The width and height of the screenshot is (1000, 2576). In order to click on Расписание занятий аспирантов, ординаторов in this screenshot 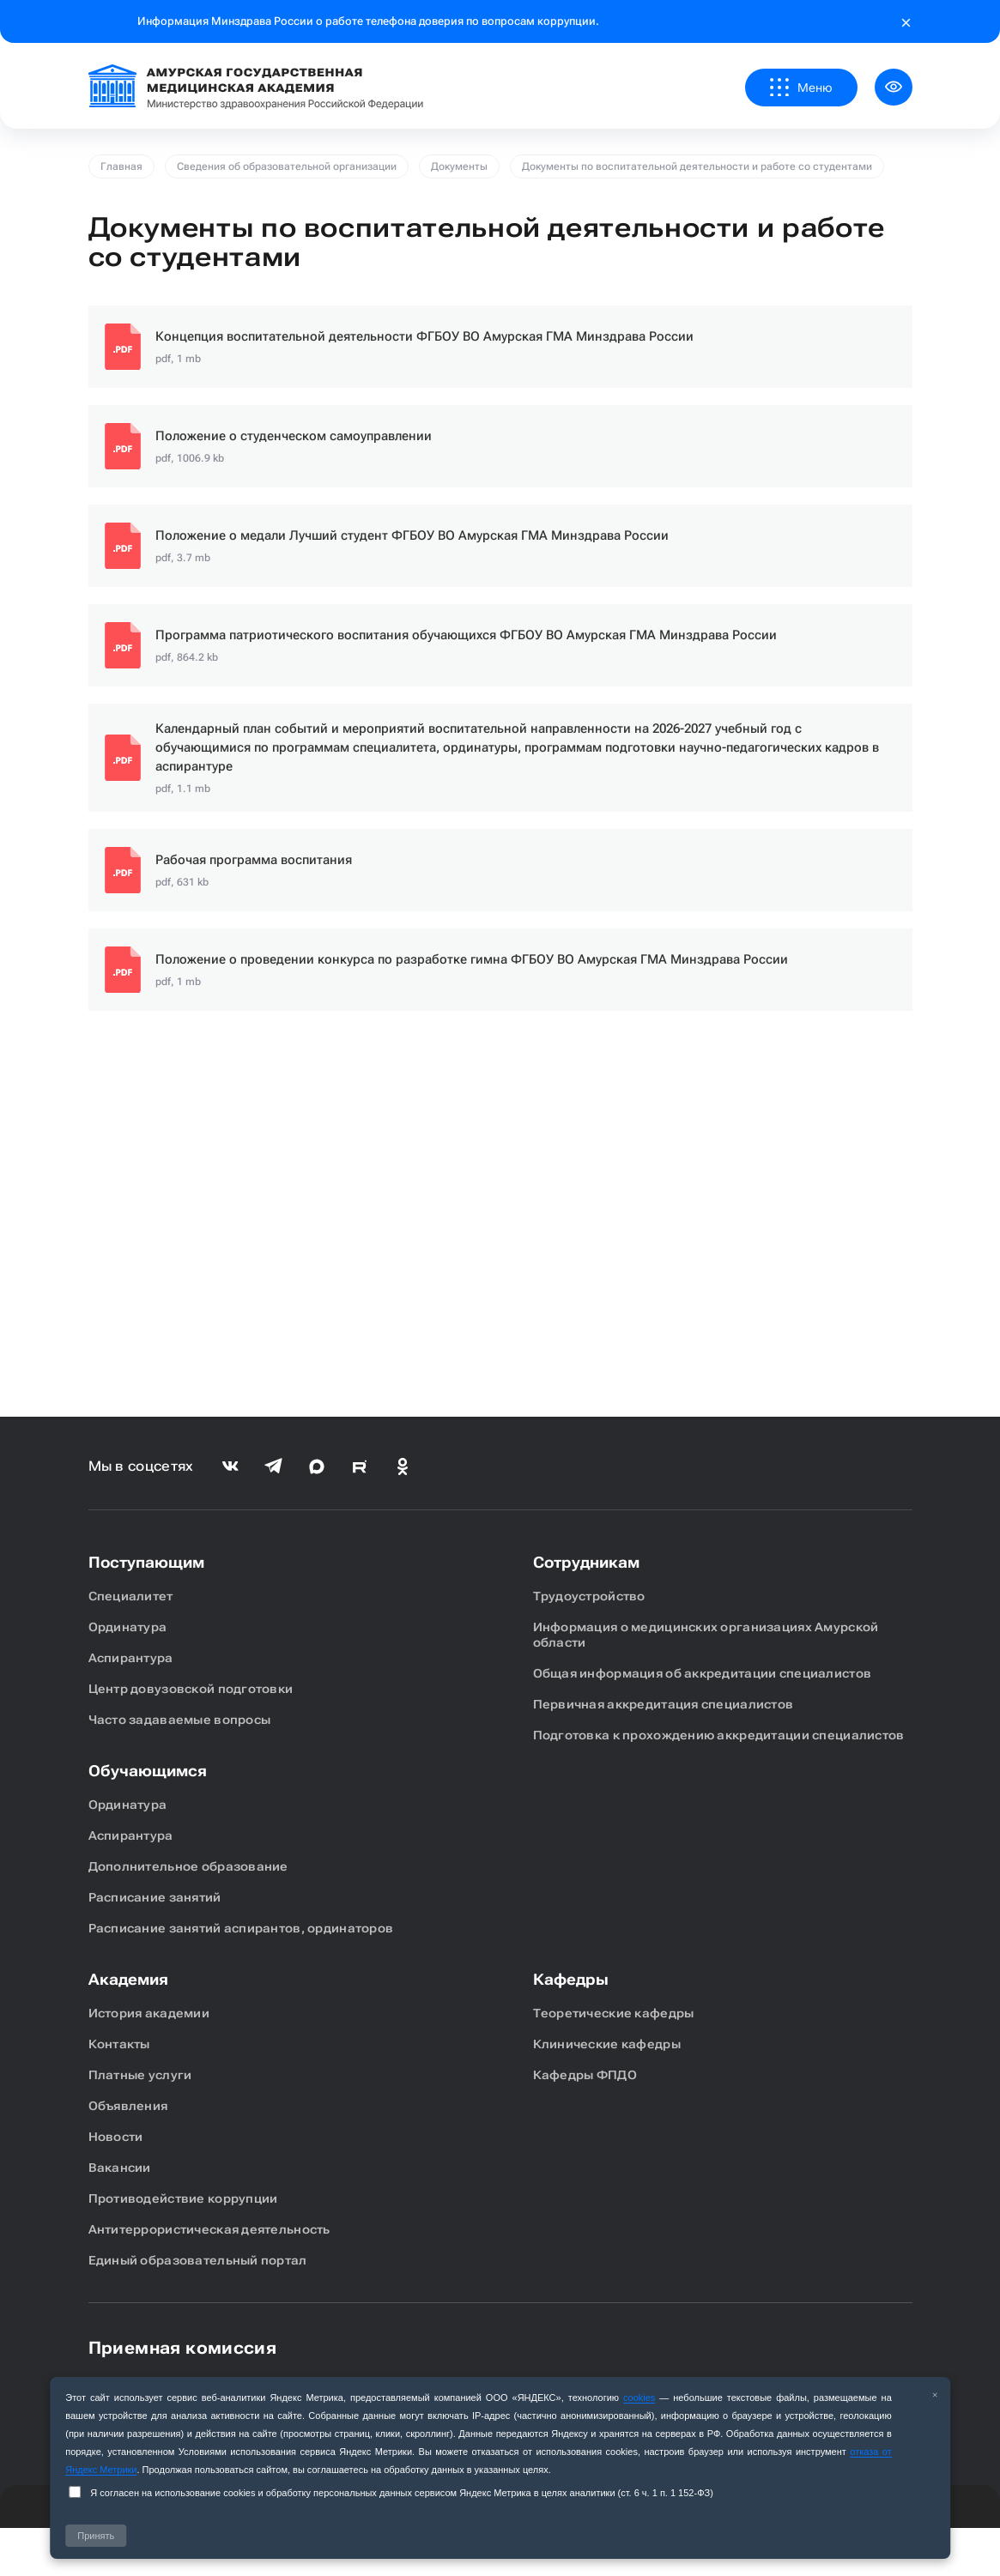, I will do `click(241, 1928)`.